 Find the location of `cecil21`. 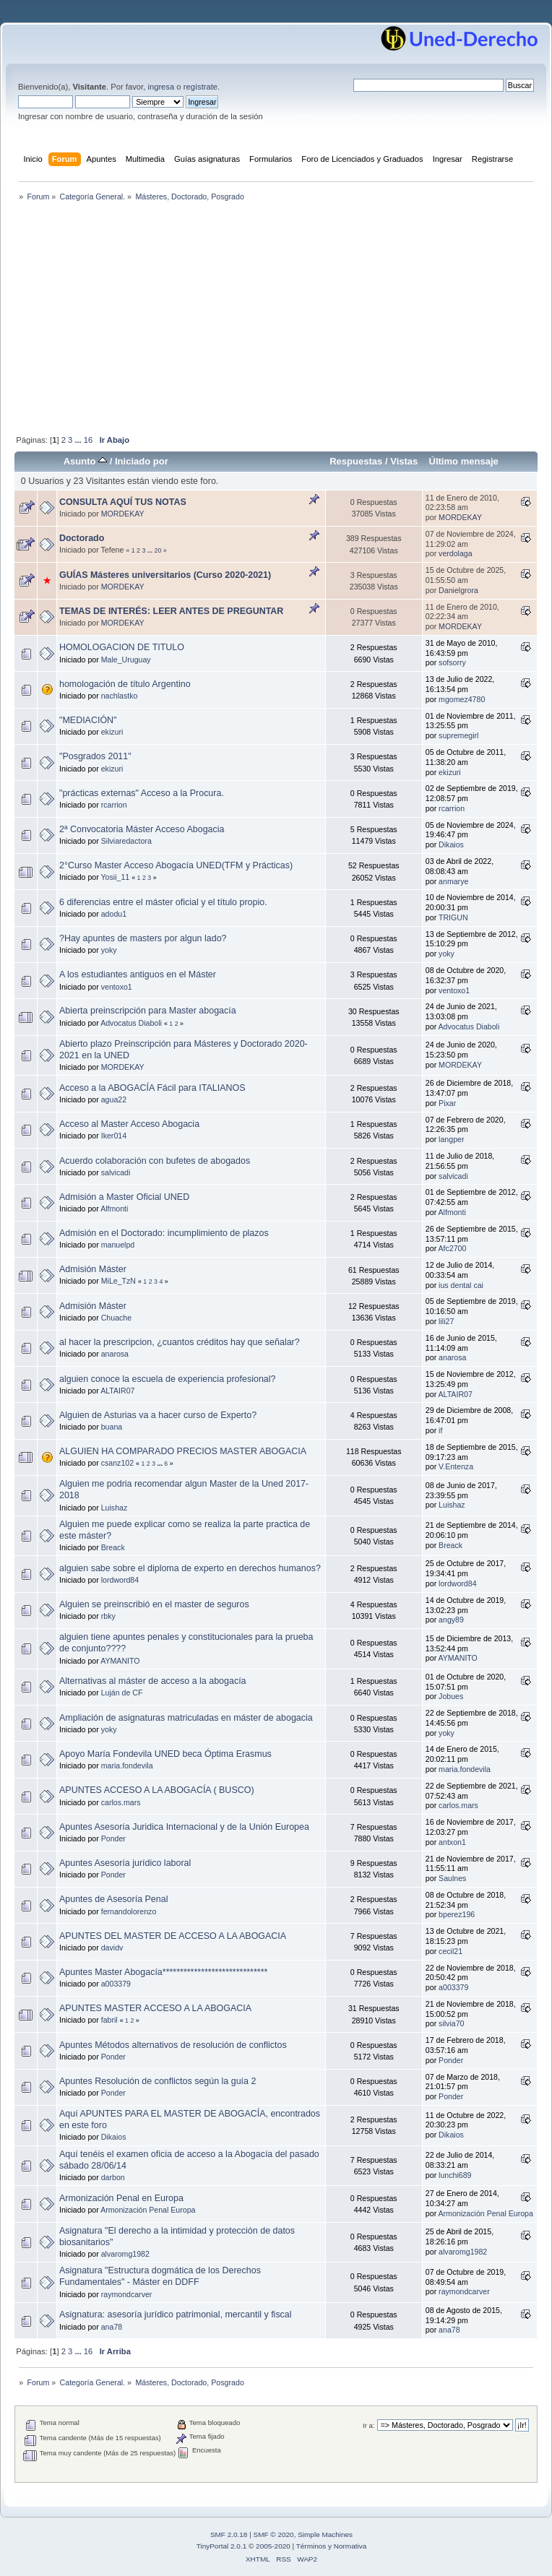

cecil21 is located at coordinates (450, 1951).